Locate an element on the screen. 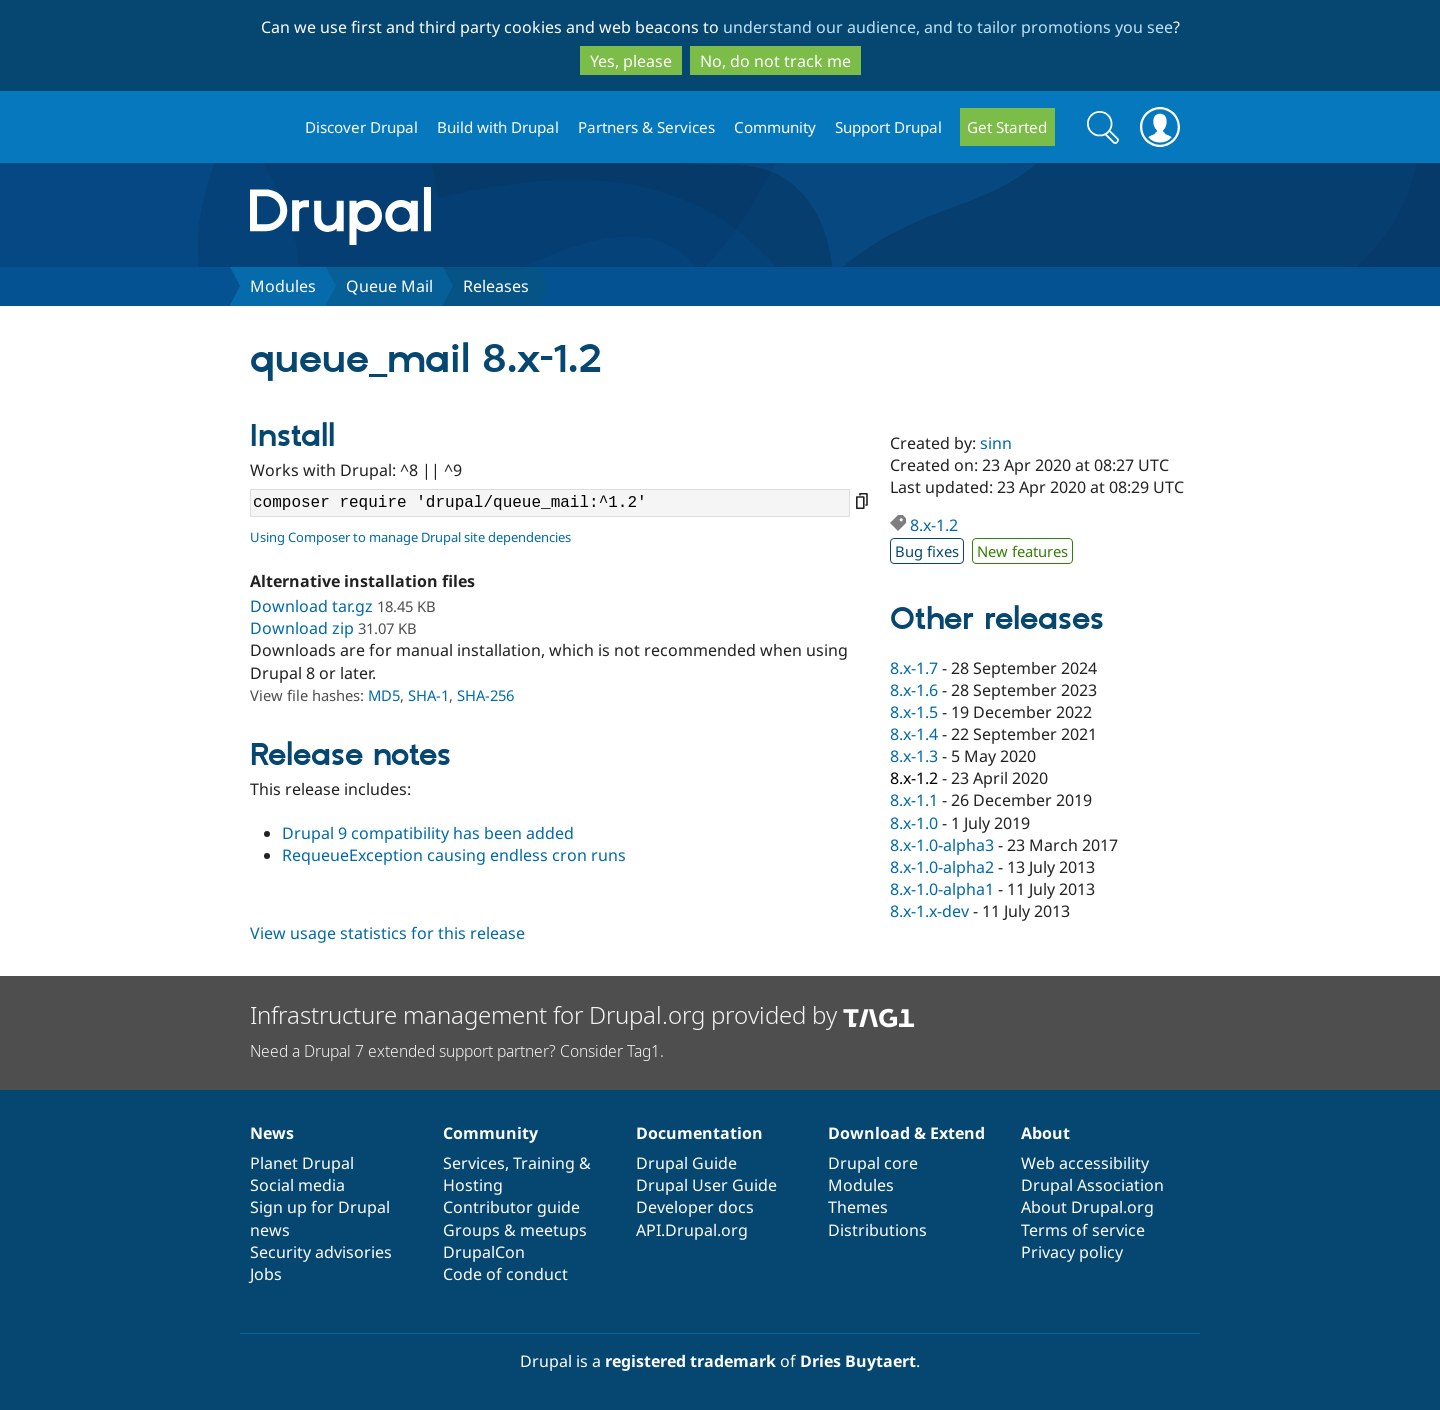  Security advisories is located at coordinates (321, 1252).